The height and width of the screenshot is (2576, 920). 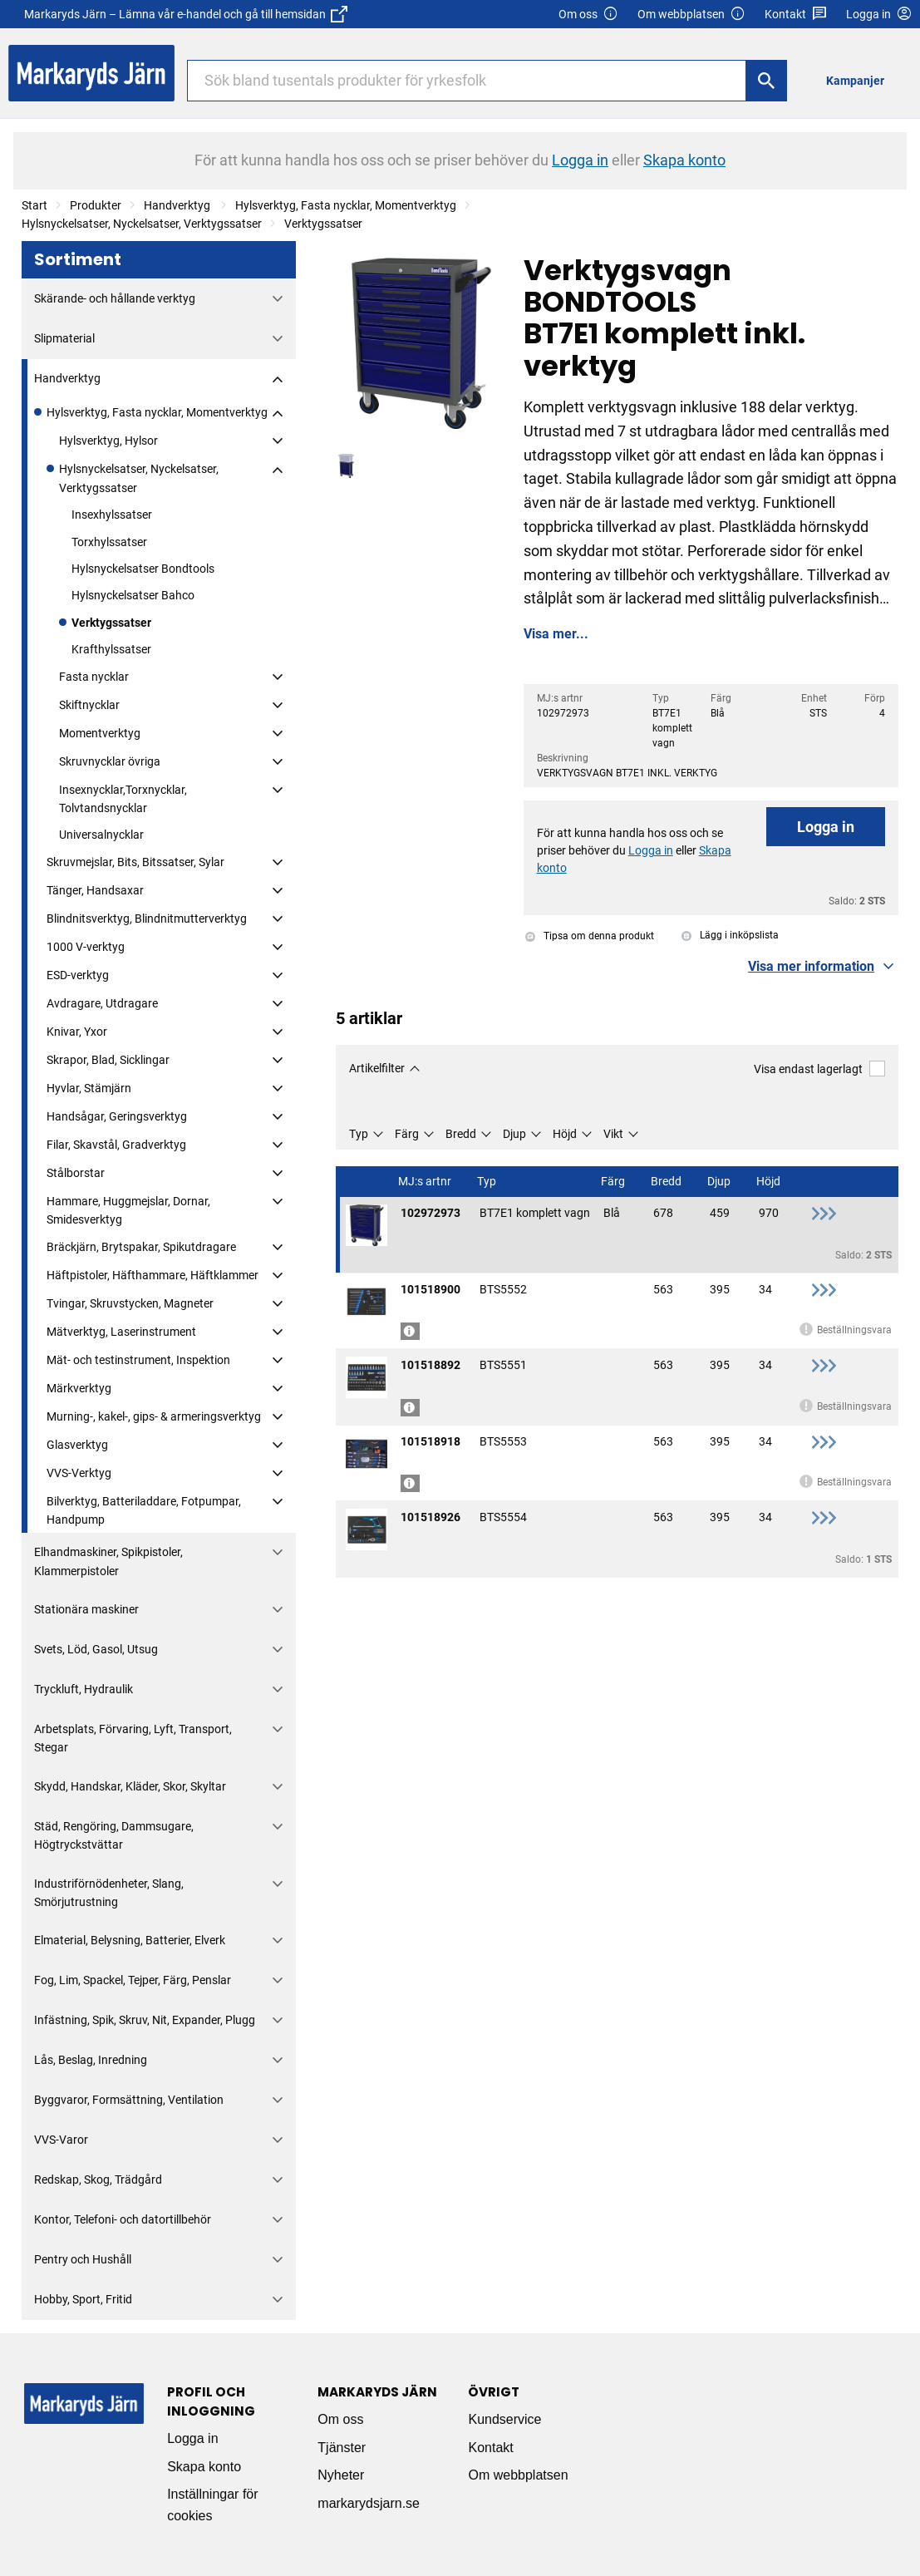 I want to click on Hylsverktyg, Hylsor, so click(x=108, y=440).